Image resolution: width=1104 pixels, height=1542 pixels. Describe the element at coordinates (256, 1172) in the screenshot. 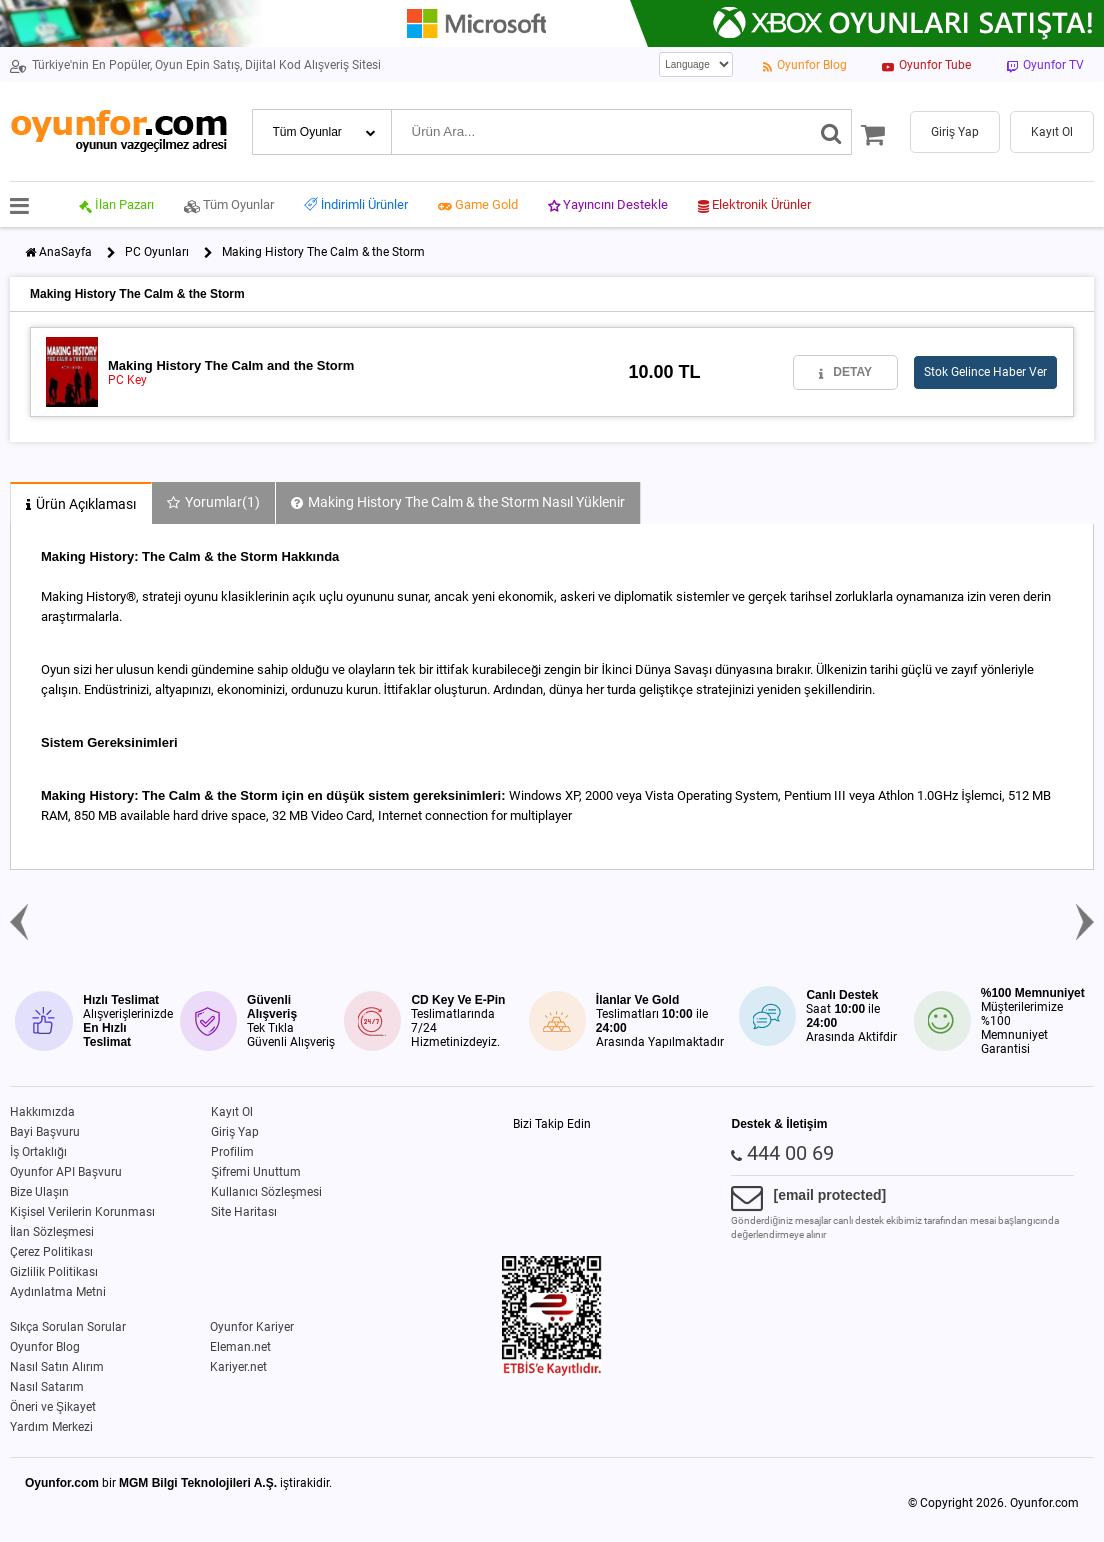

I see `Şifremi Unuttum` at that location.